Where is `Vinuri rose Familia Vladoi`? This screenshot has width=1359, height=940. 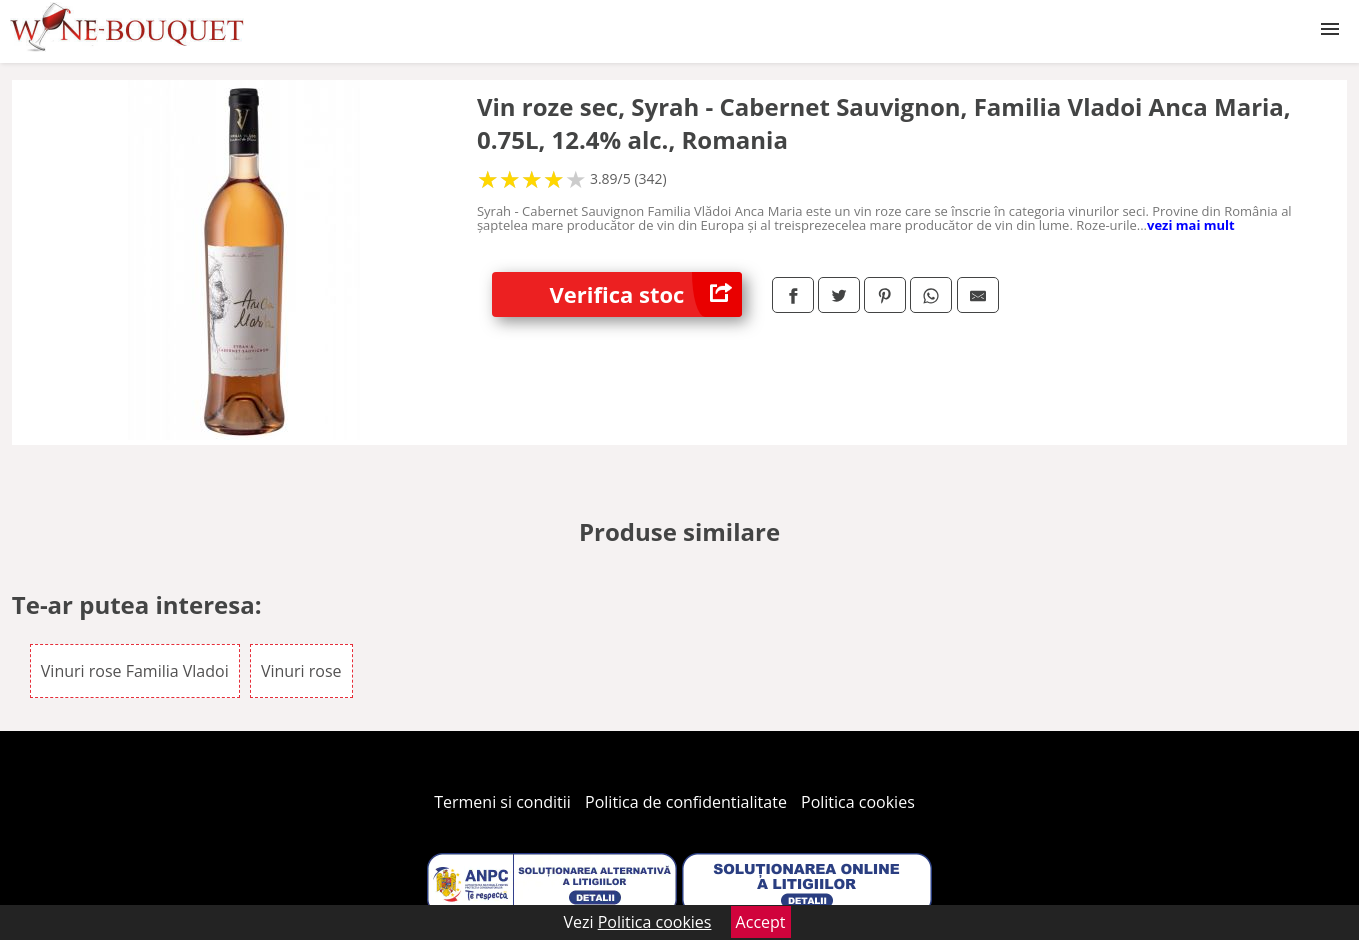 Vinuri rose Familia Vladoi is located at coordinates (135, 671).